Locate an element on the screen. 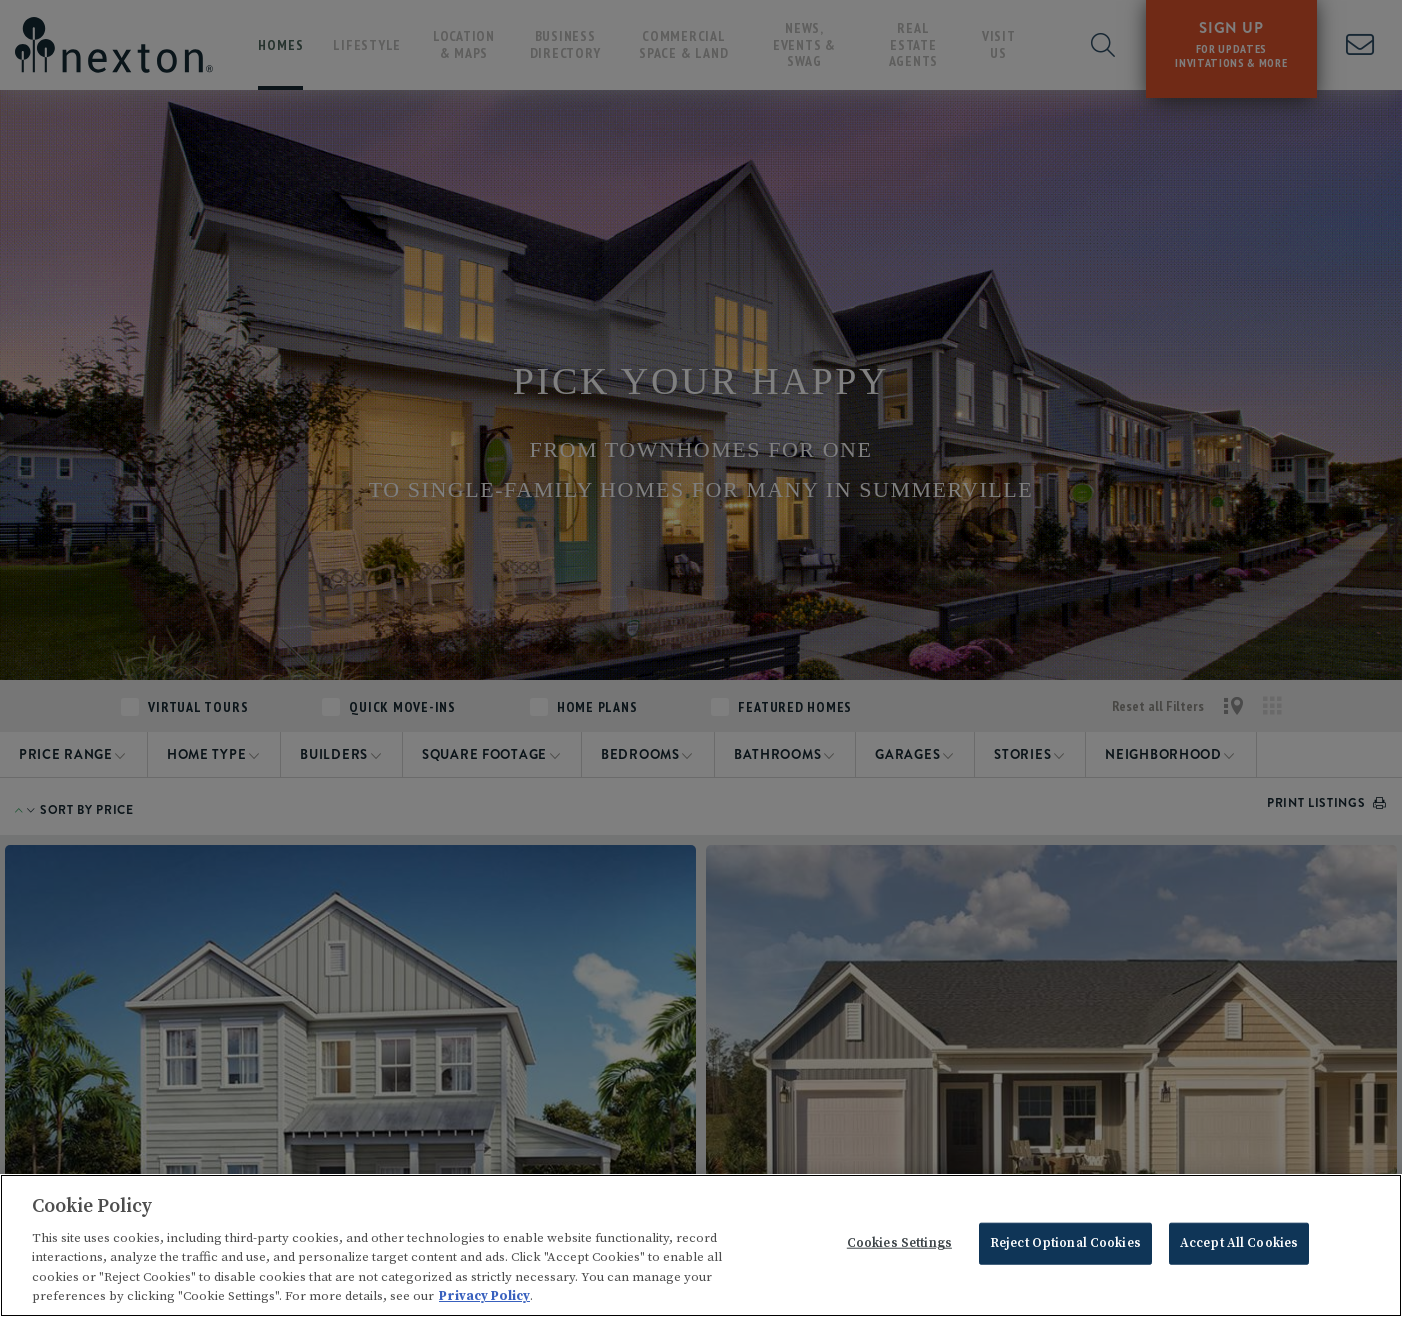  Cookies Settings is located at coordinates (899, 1243).